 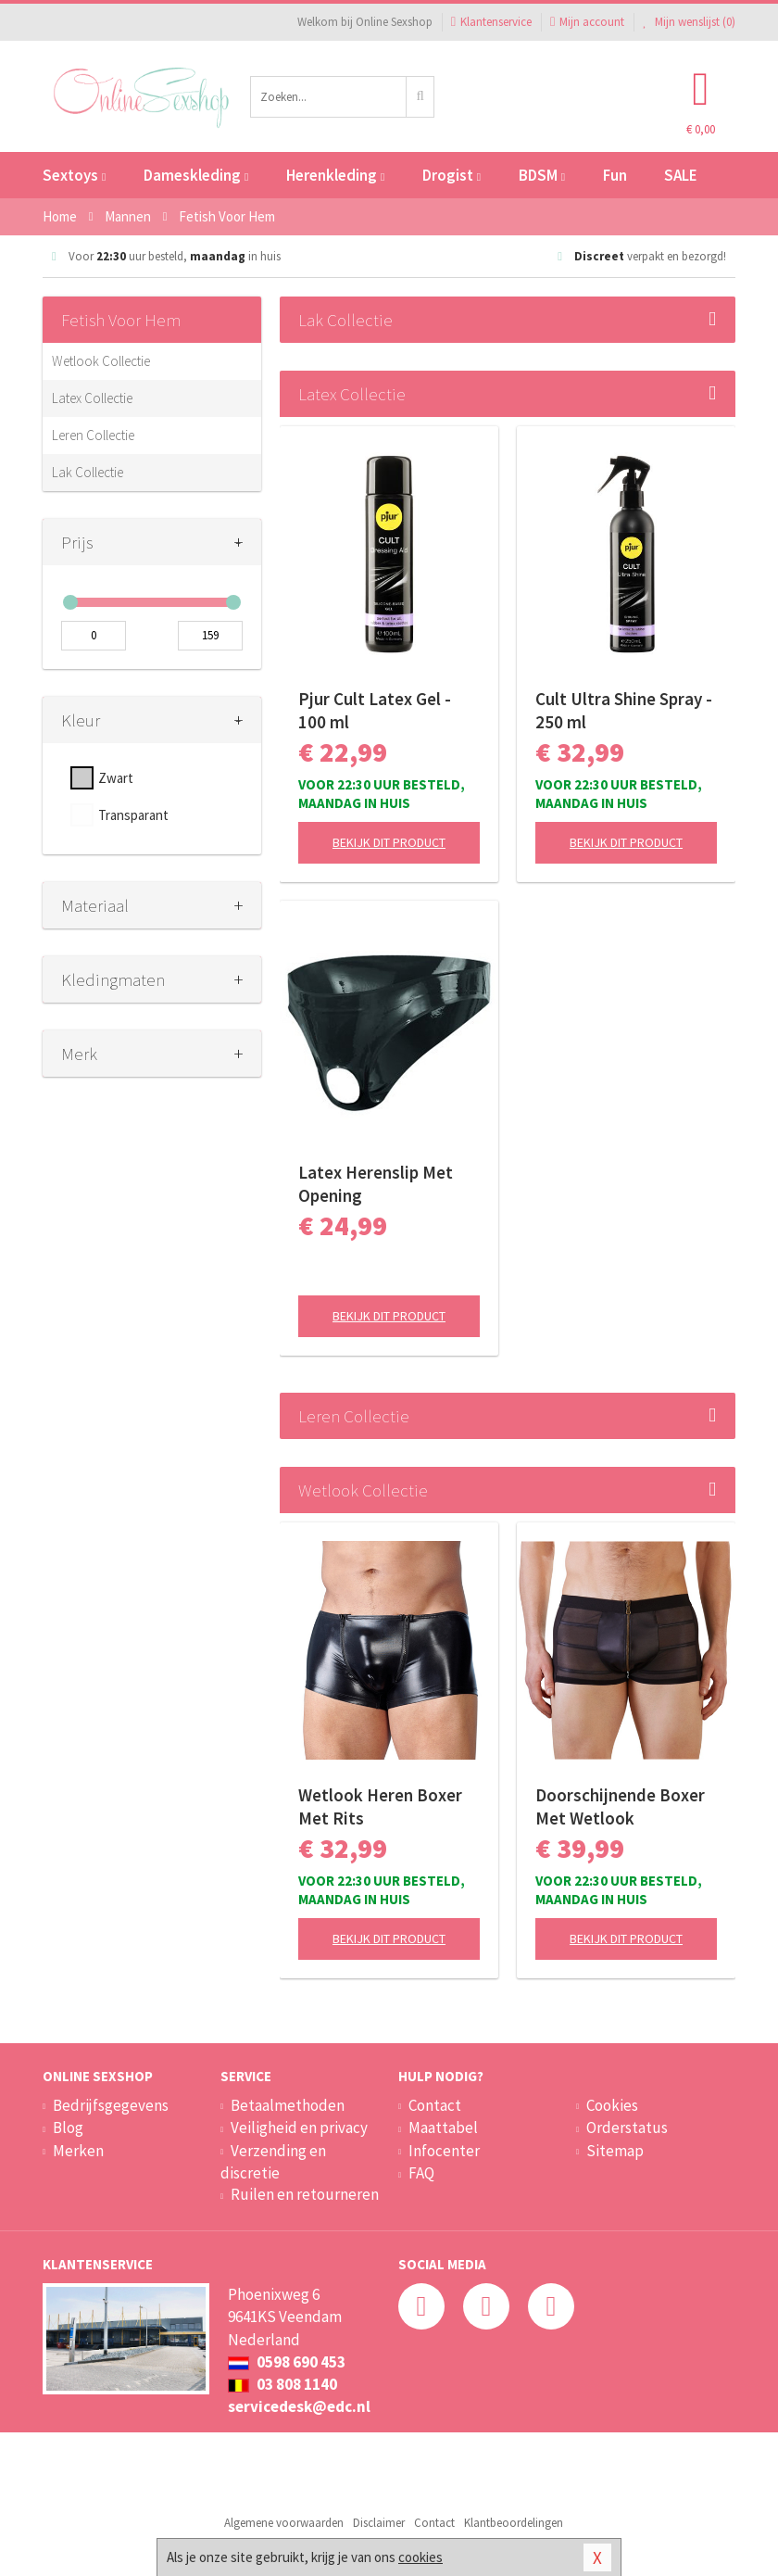 What do you see at coordinates (444, 2150) in the screenshot?
I see `Infocenter` at bounding box center [444, 2150].